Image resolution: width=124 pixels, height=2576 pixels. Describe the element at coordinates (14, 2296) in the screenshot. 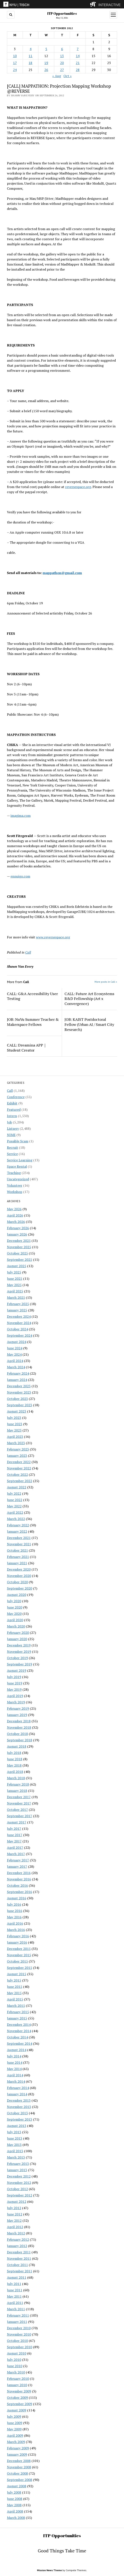

I see `May 2011` at that location.